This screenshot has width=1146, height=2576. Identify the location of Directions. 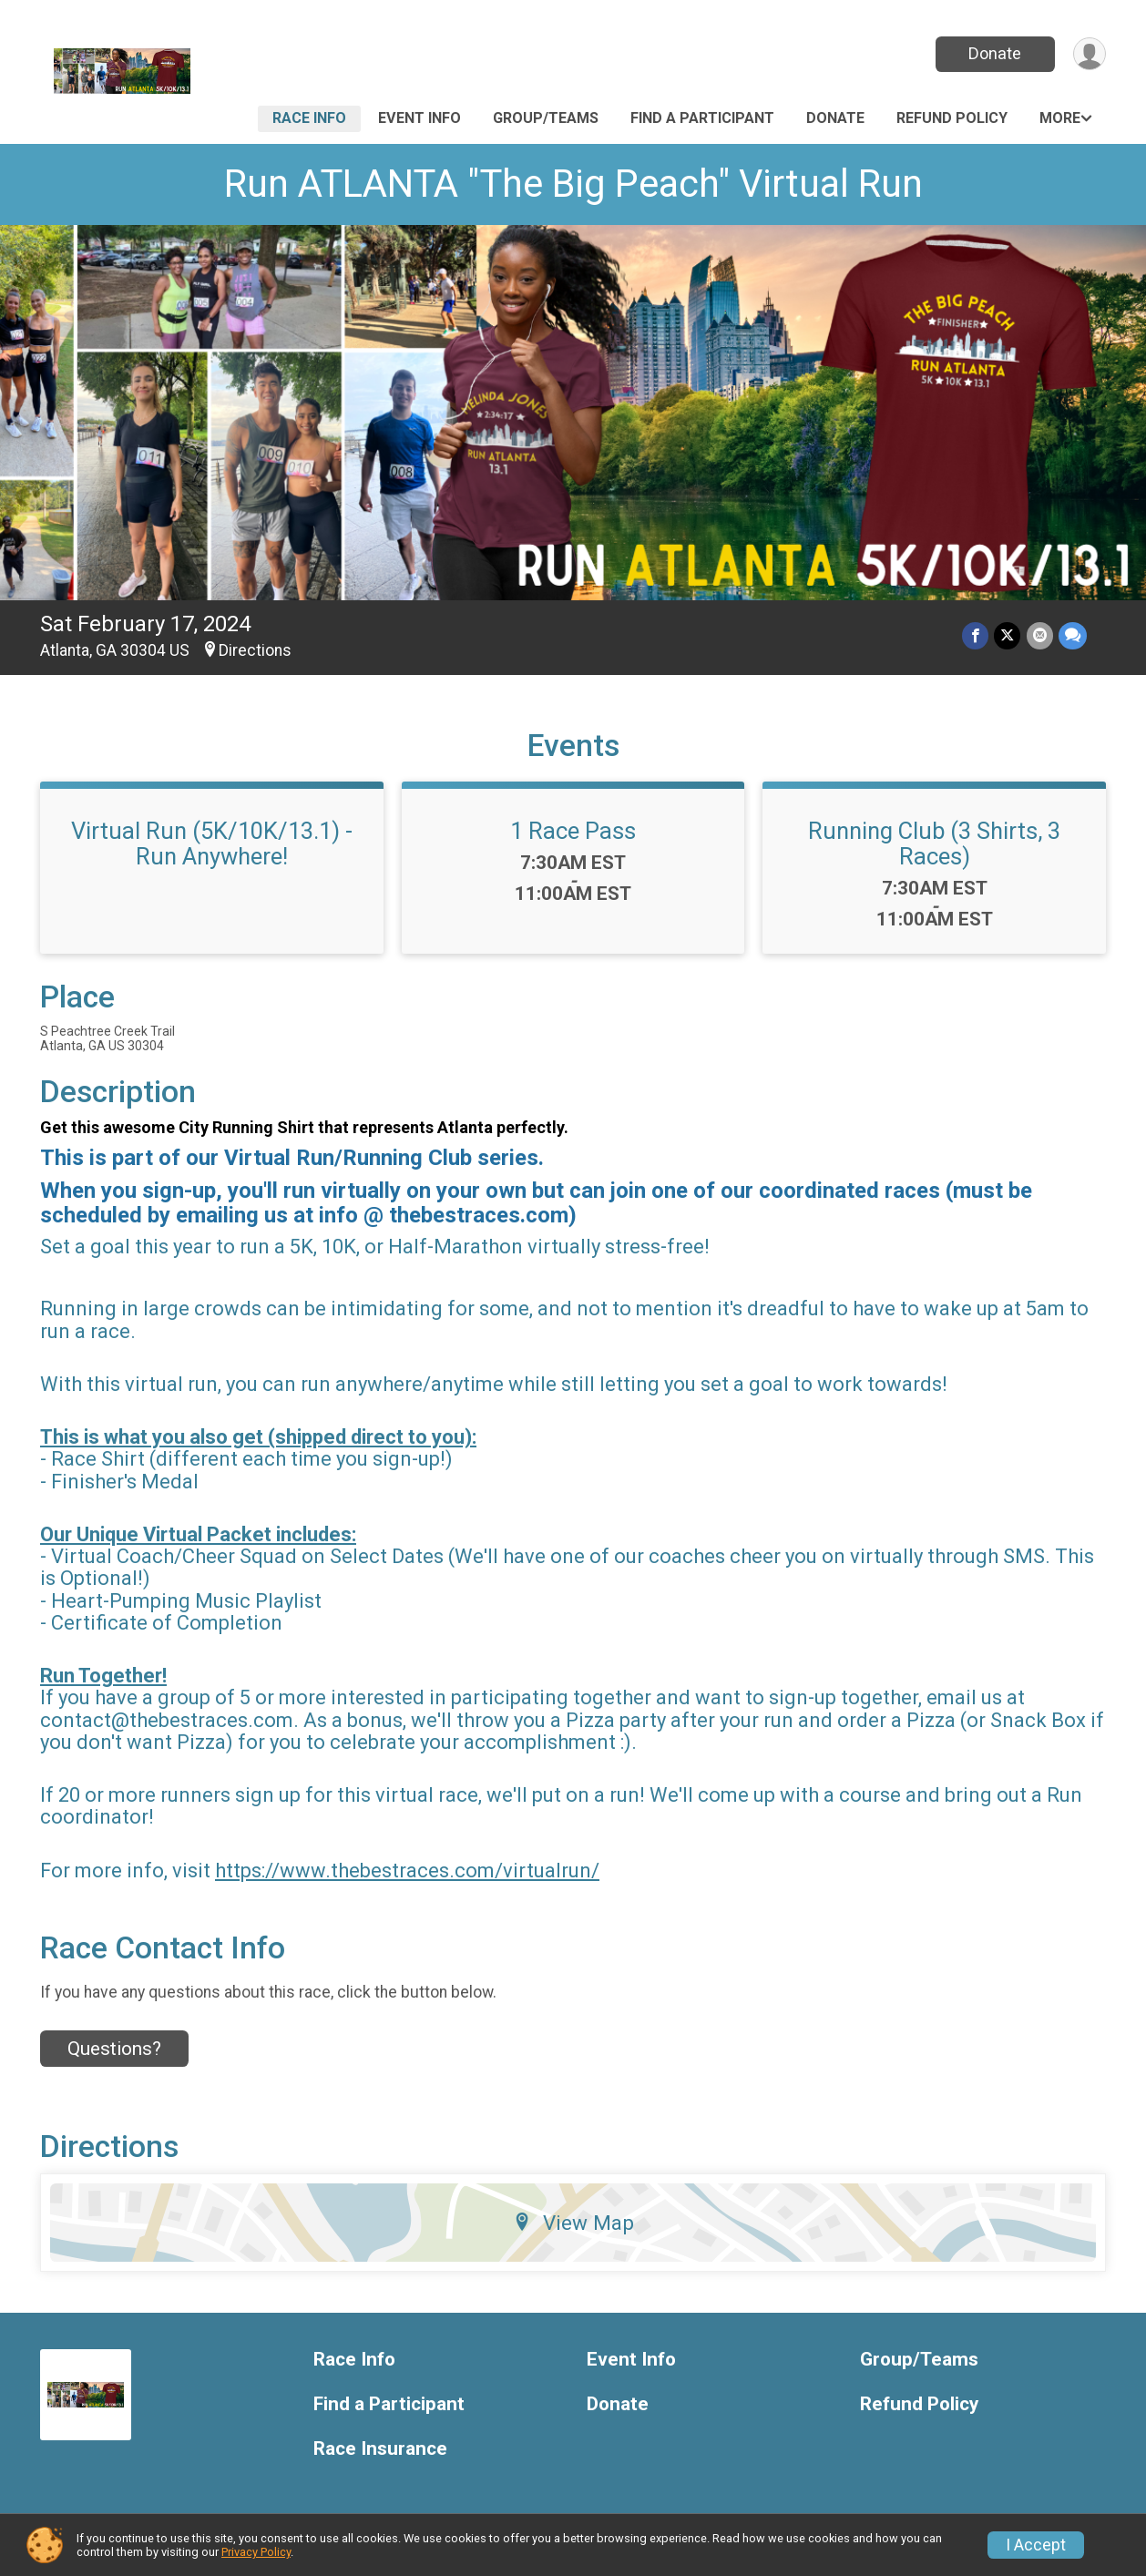
(255, 650).